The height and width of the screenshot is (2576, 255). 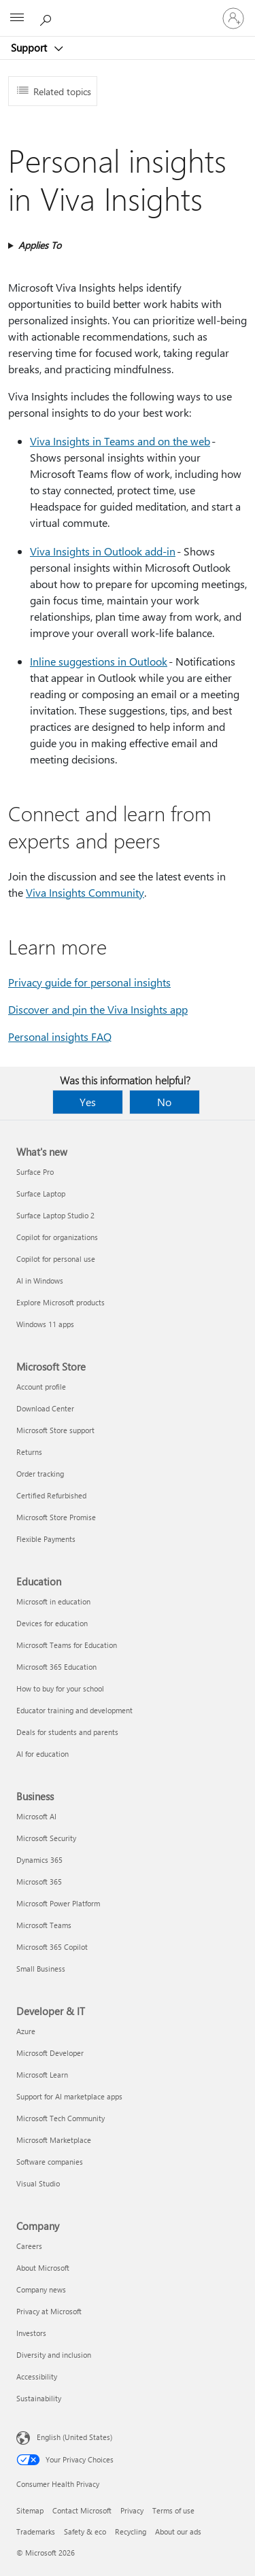 I want to click on [All Microsoft expand to see list of Microsoft products and services], so click(x=17, y=18).